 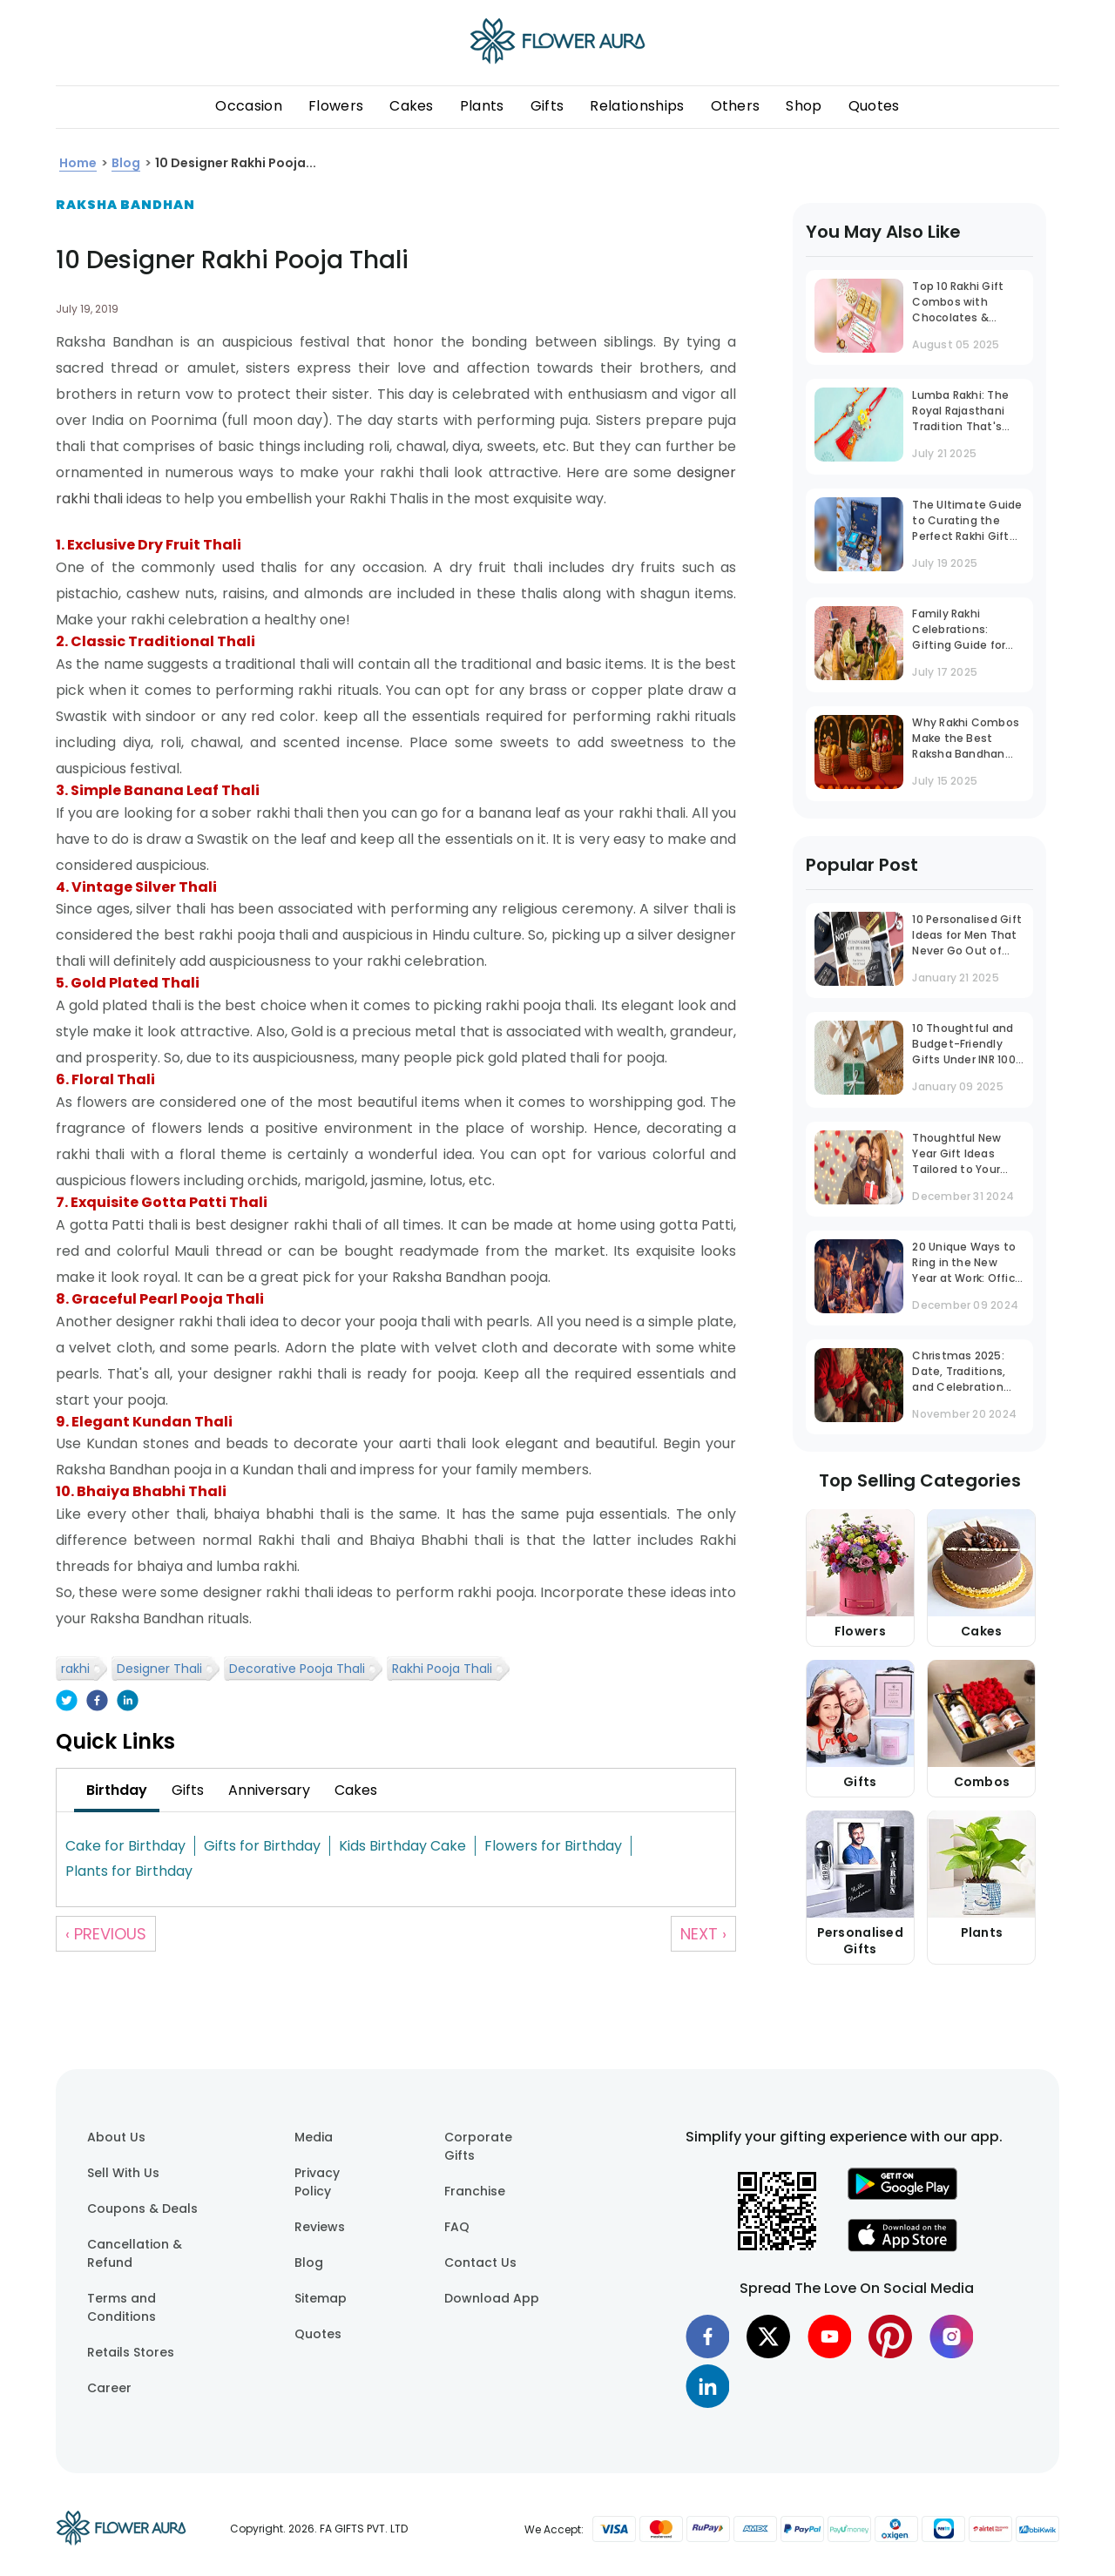 What do you see at coordinates (967, 1264) in the screenshot?
I see `20 Unique Ways to Ring in the New Year at Work: Office Party Ideas That Inspire` at bounding box center [967, 1264].